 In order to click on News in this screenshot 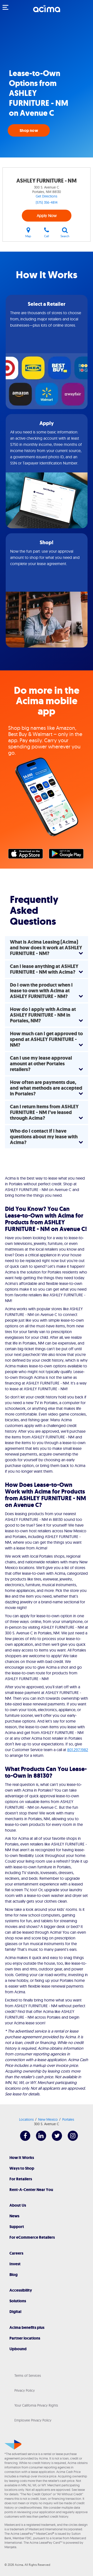, I will do `click(14, 2216)`.